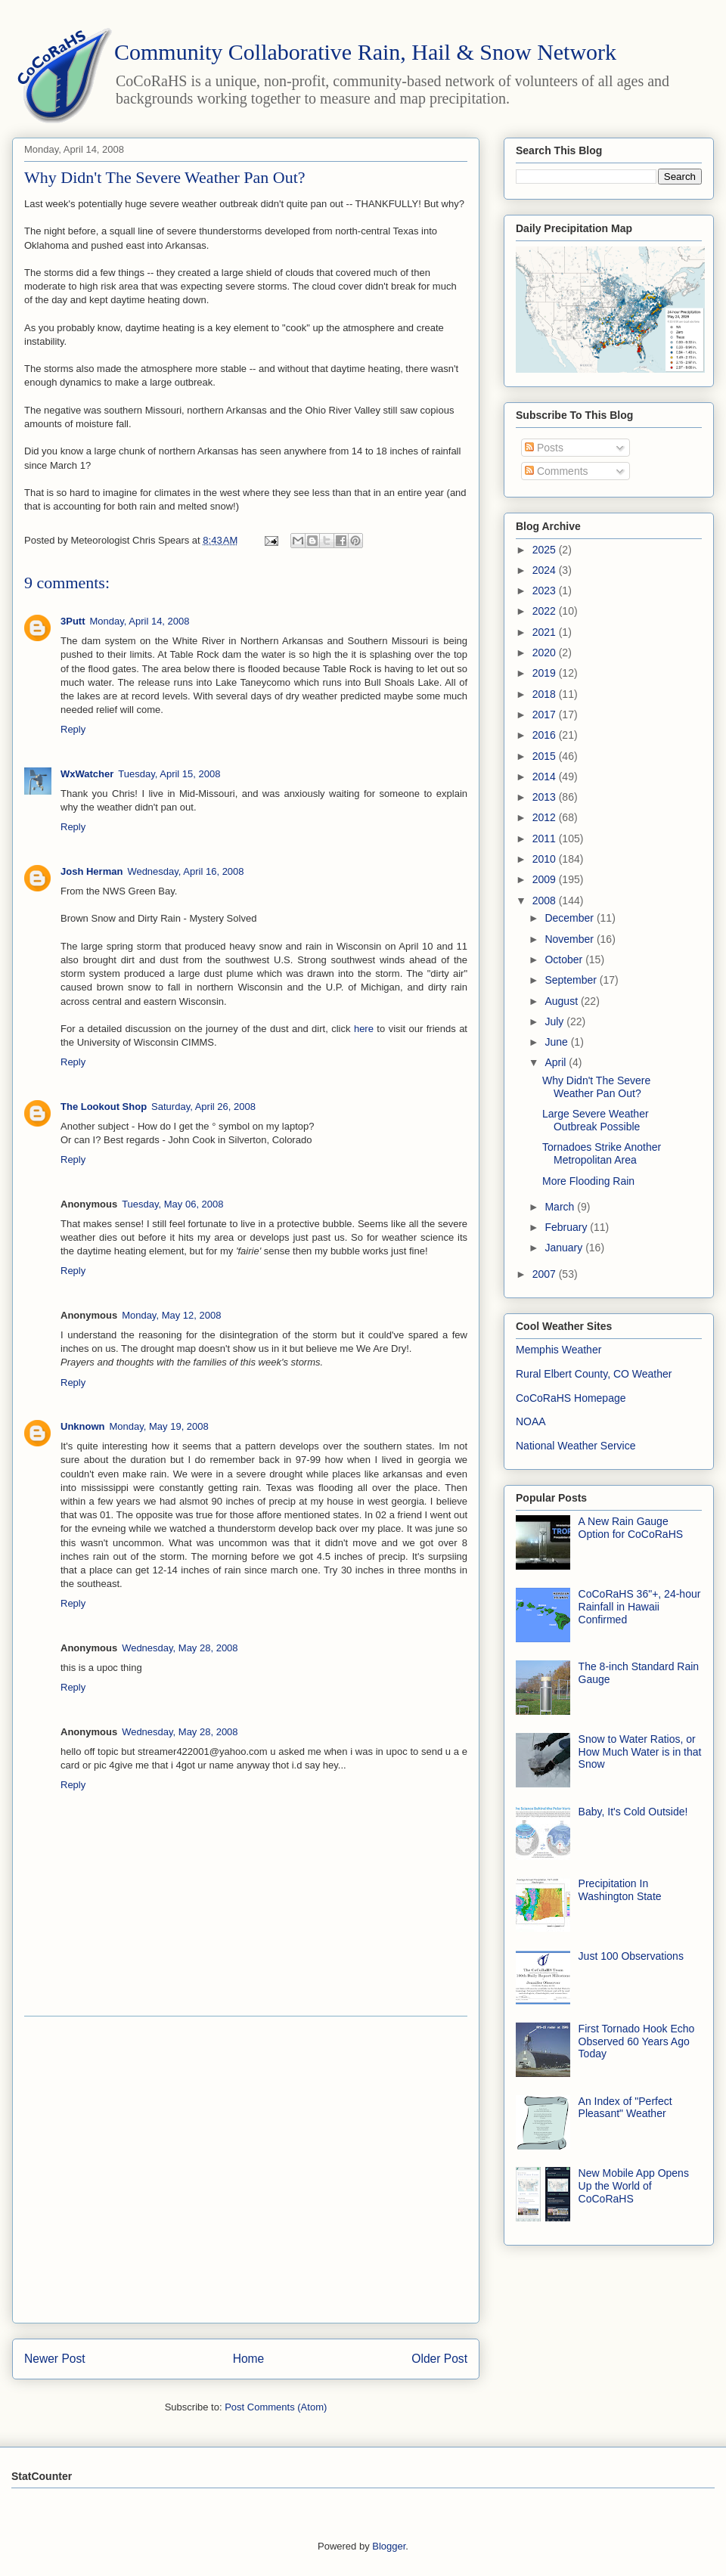  I want to click on First Tornado Hook Echo Observed 60 Years Ago Today, so click(637, 2041).